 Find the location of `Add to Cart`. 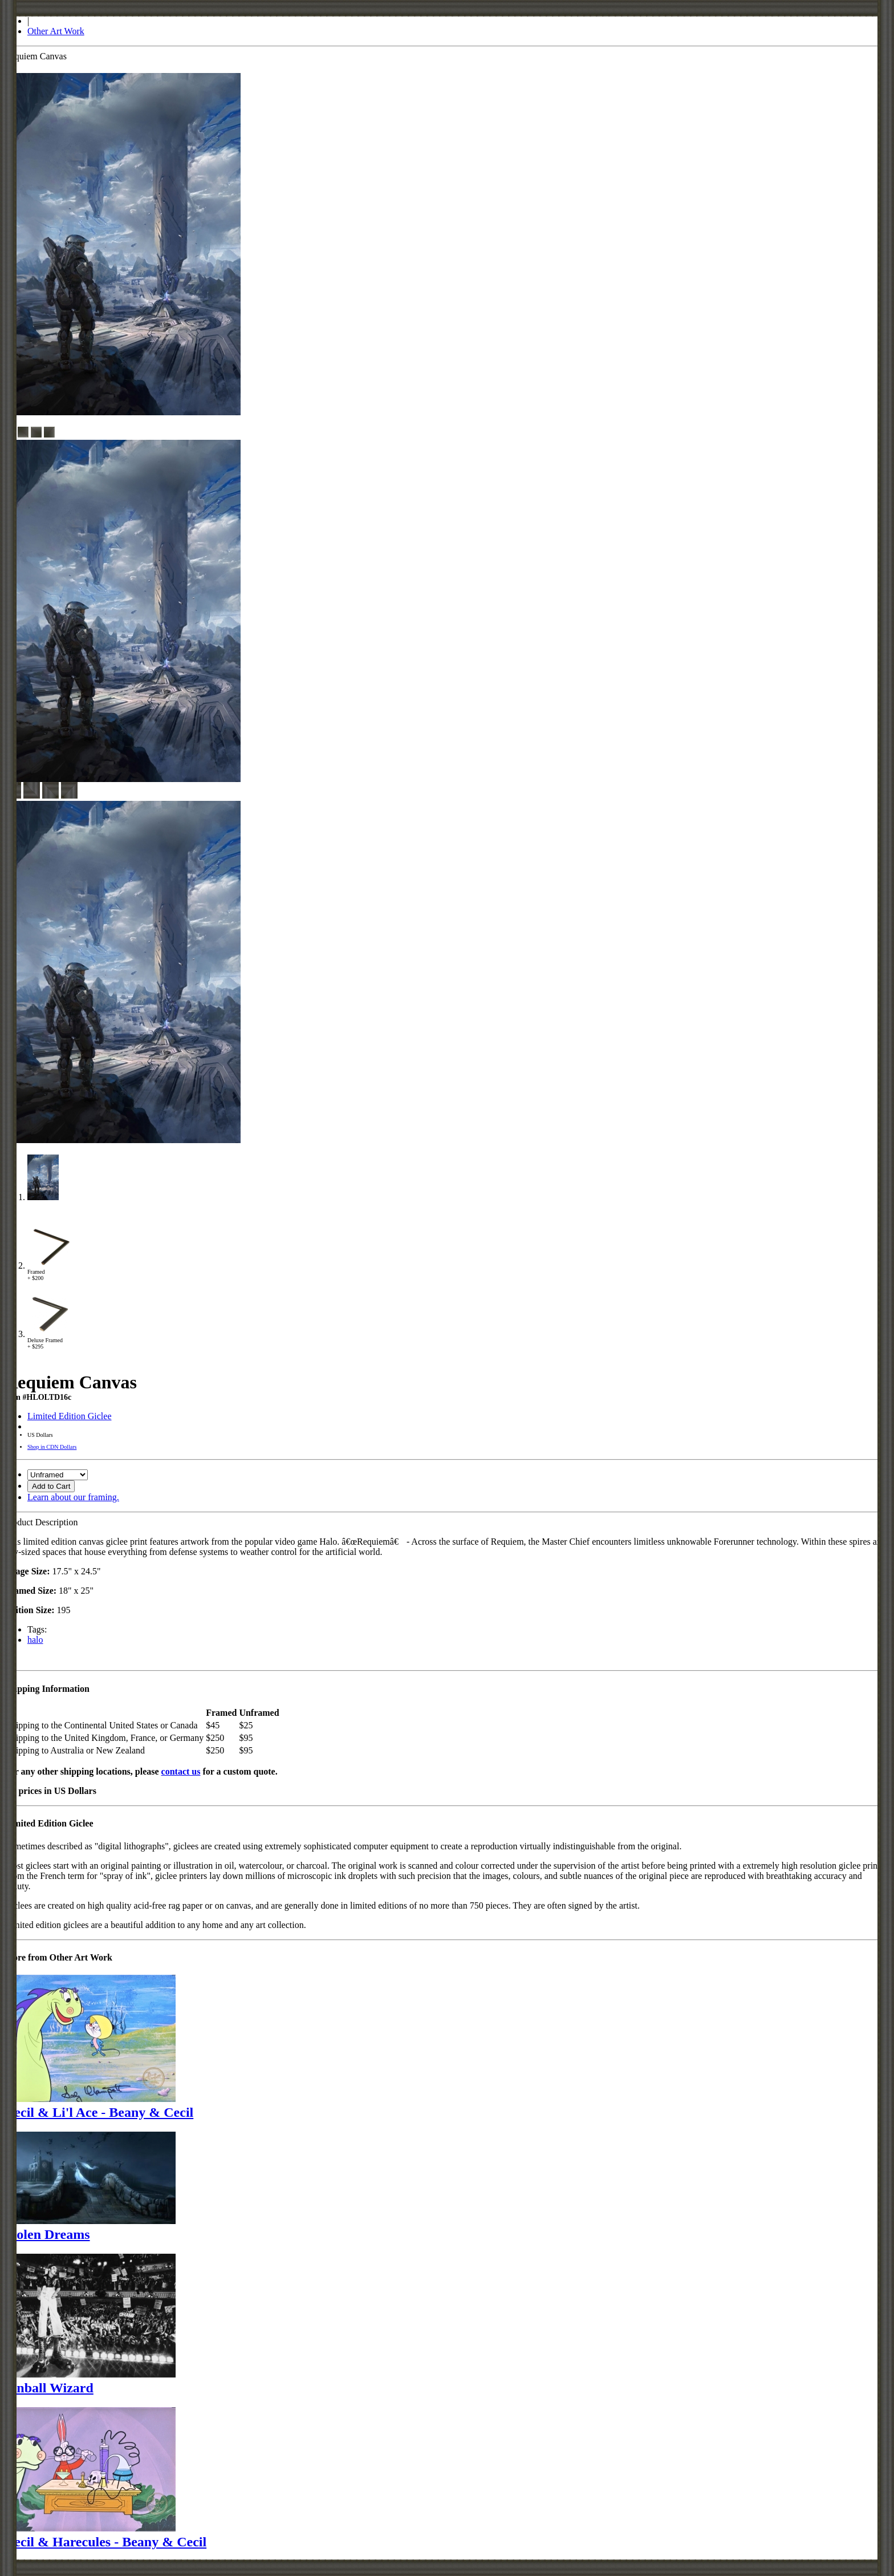

Add to Cart is located at coordinates (51, 1486).